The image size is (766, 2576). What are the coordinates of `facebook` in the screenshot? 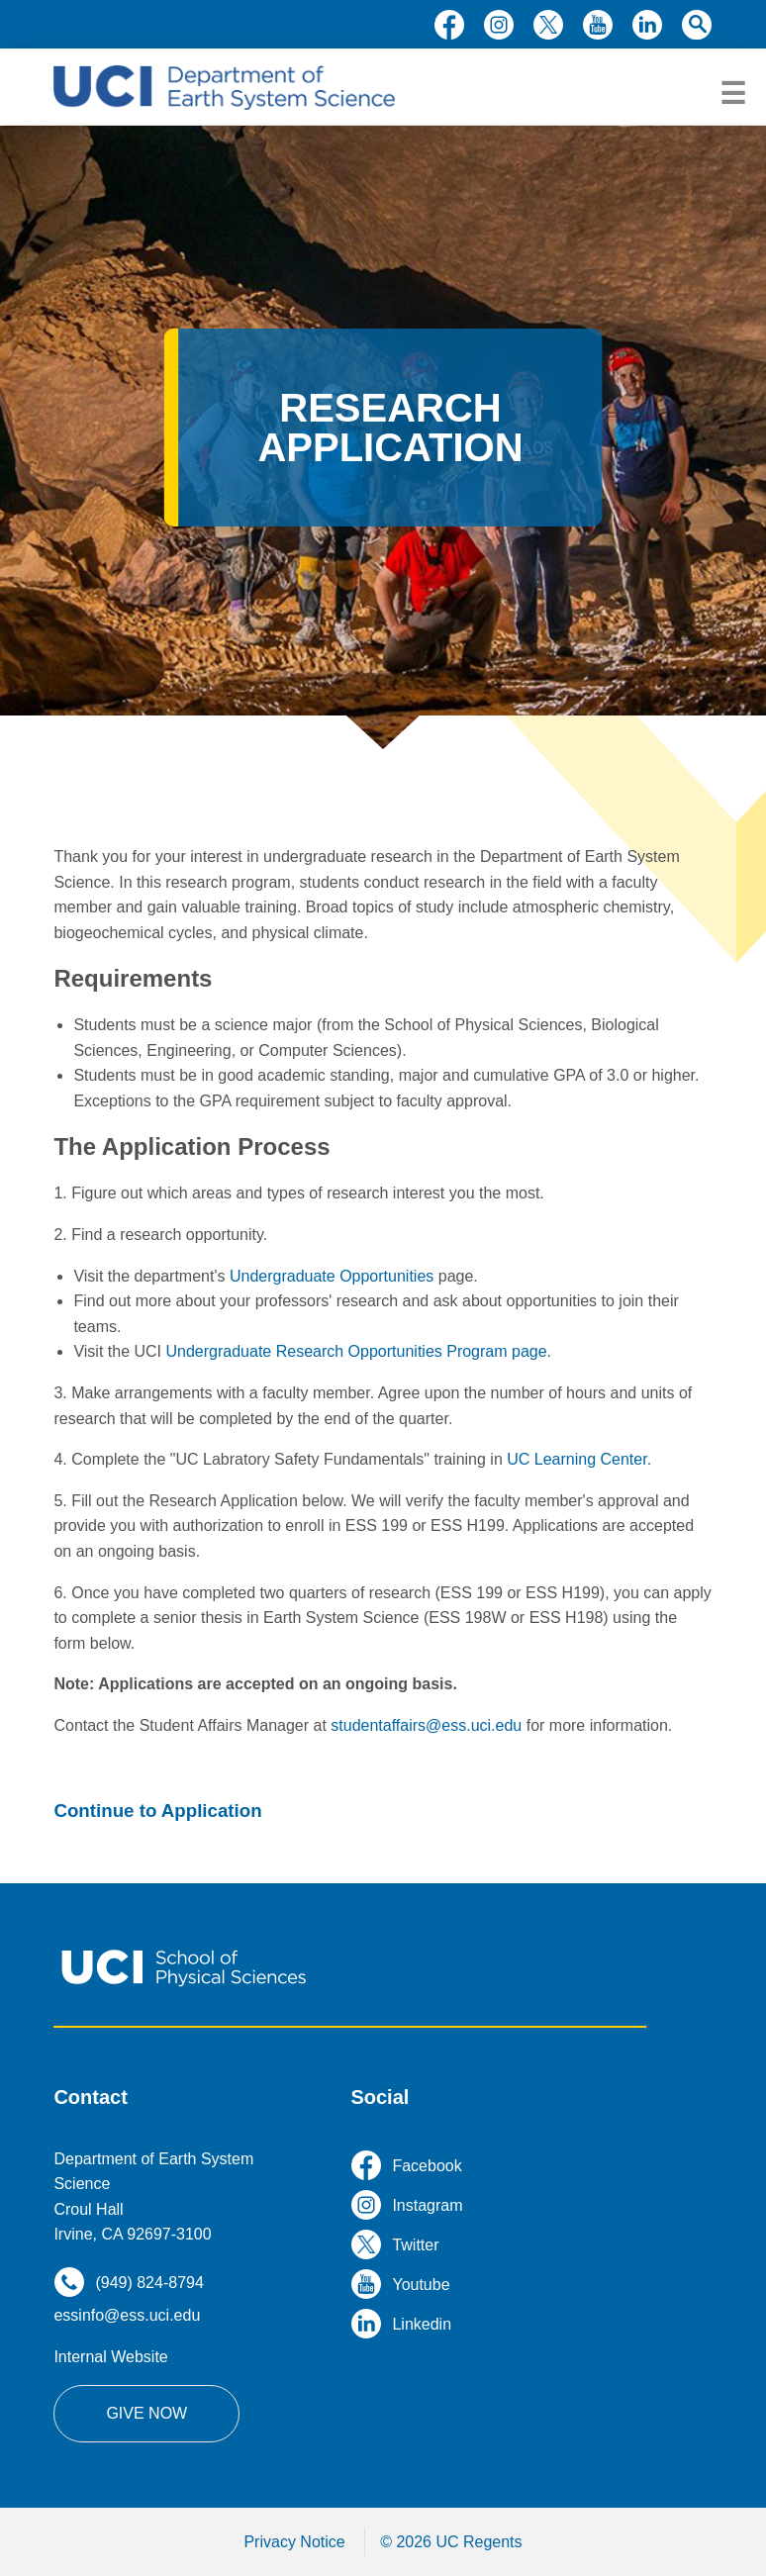 It's located at (449, 25).